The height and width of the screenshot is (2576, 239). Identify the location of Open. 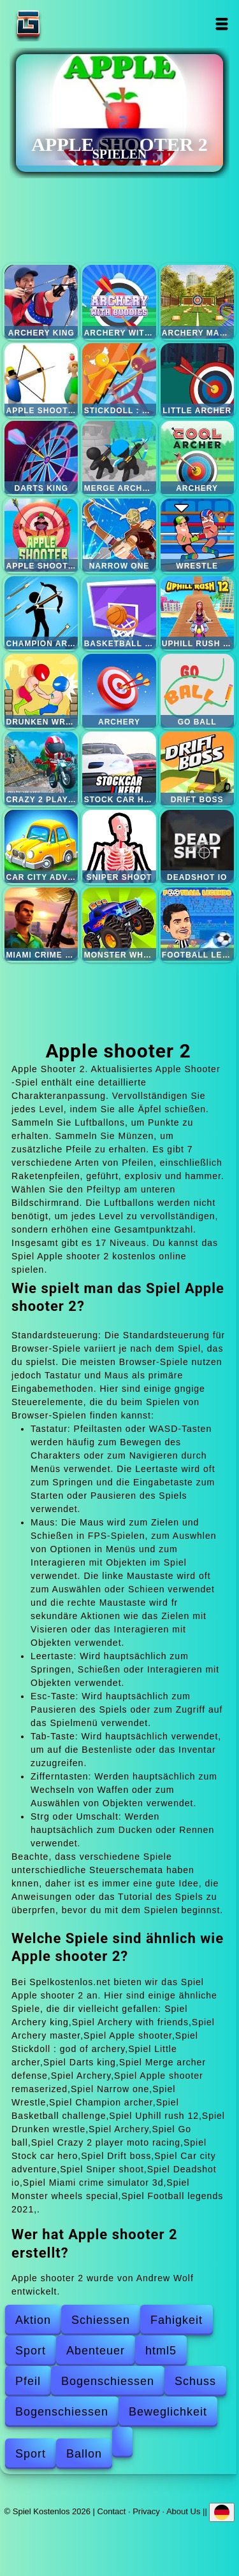
(222, 23).